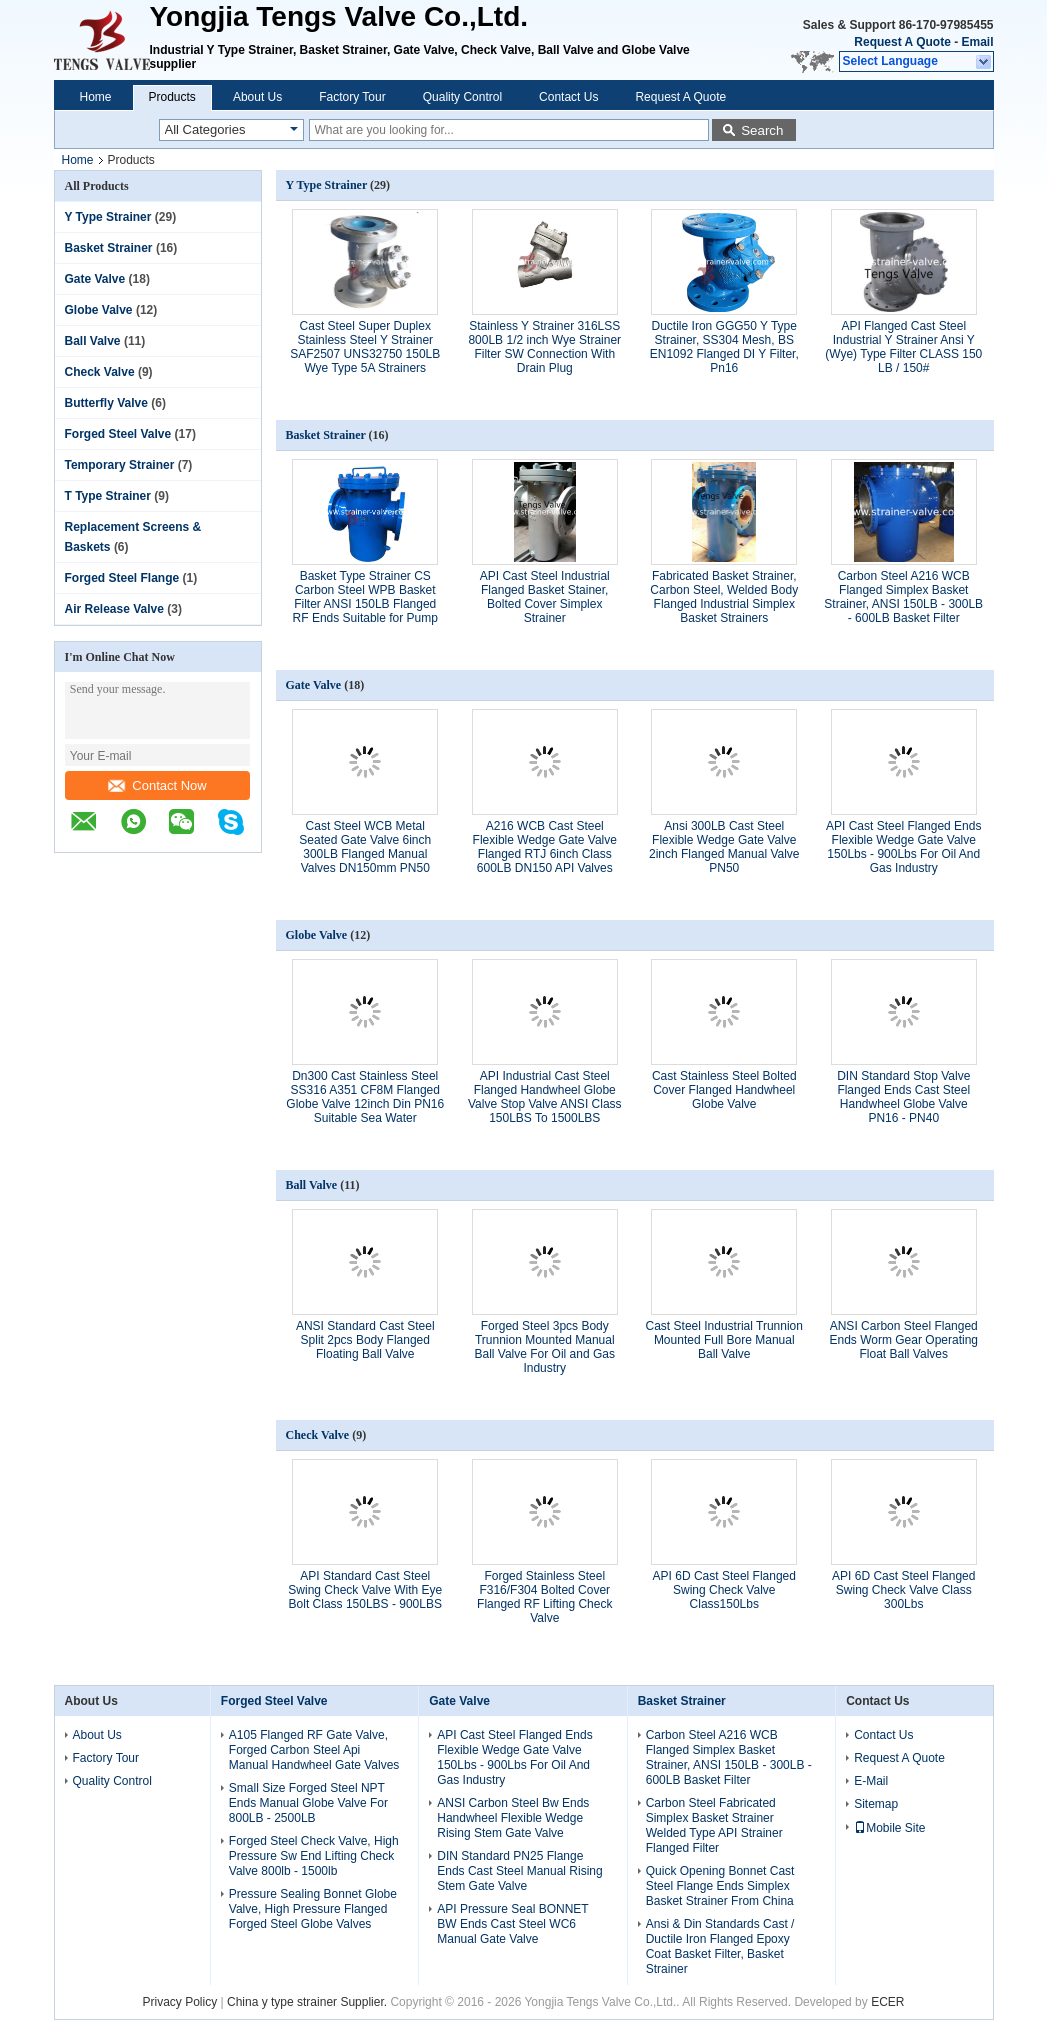  I want to click on Dn300 Cast Stainless Steel SS316 A351 CF8M Flanged Globe Valve 12inch Din PN16 Suitable Sea Water, so click(365, 1097).